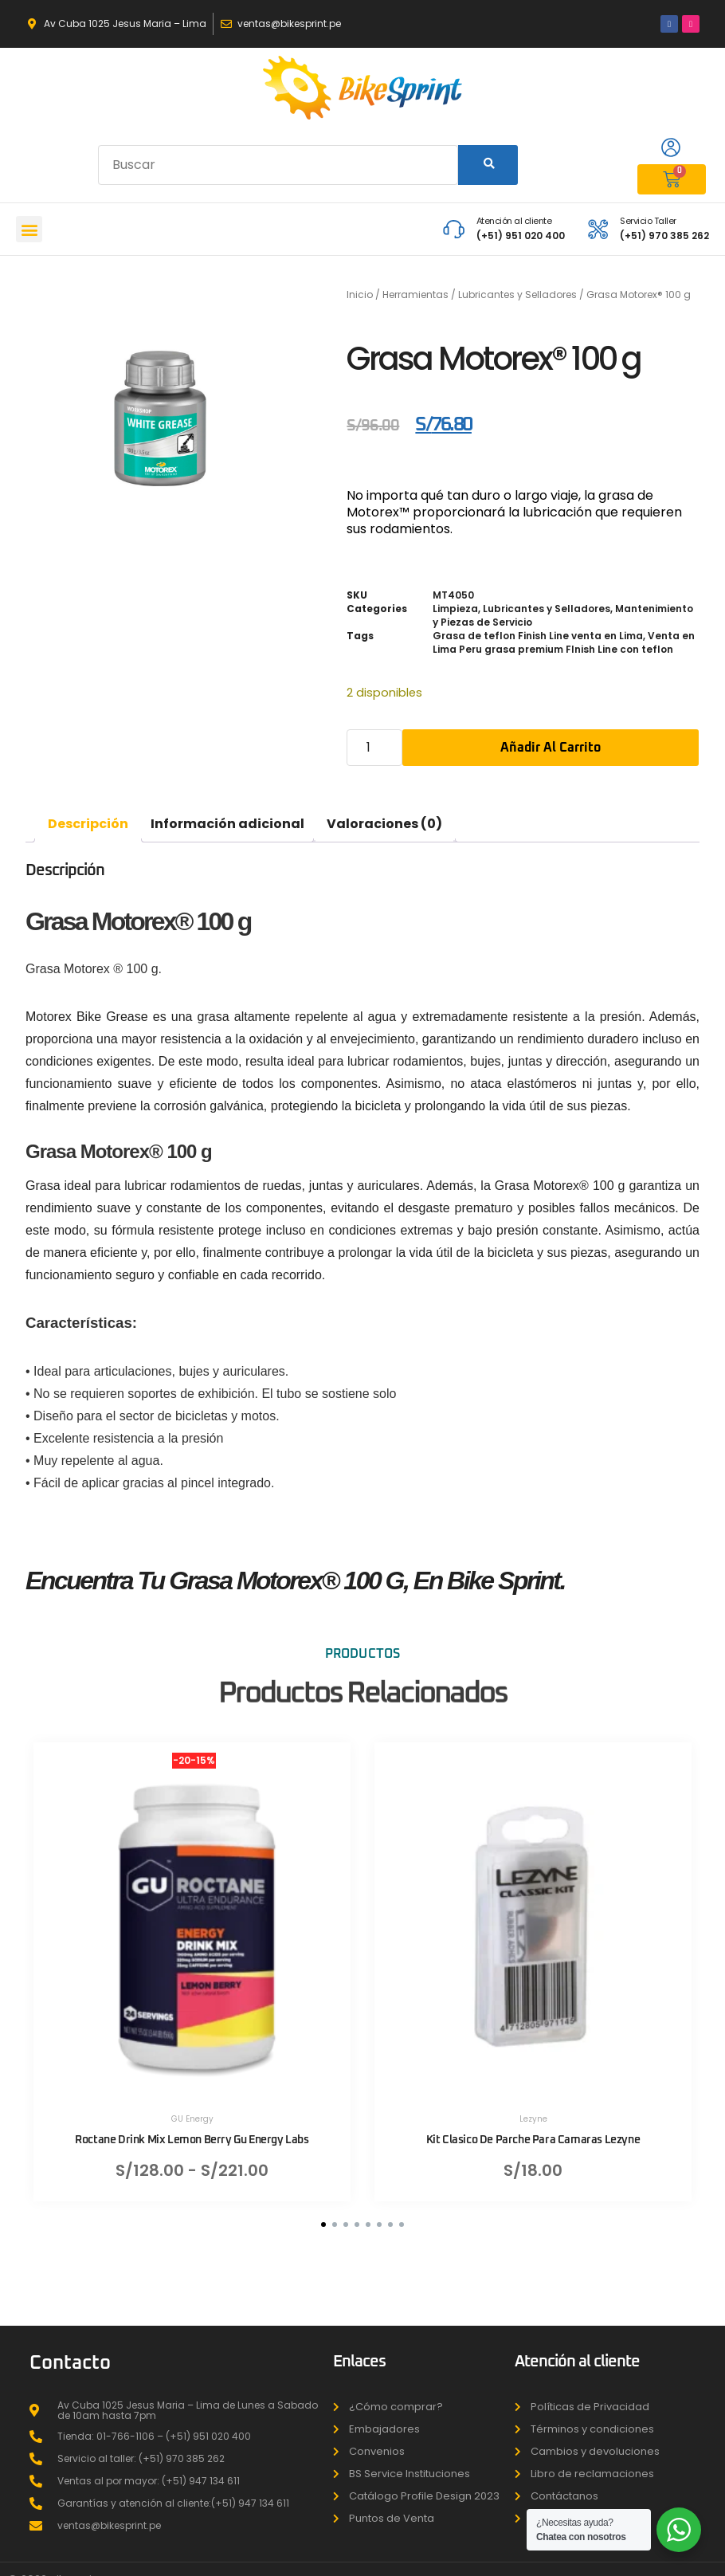 This screenshot has height=2576, width=725. I want to click on Información adicional [tab], so click(227, 824).